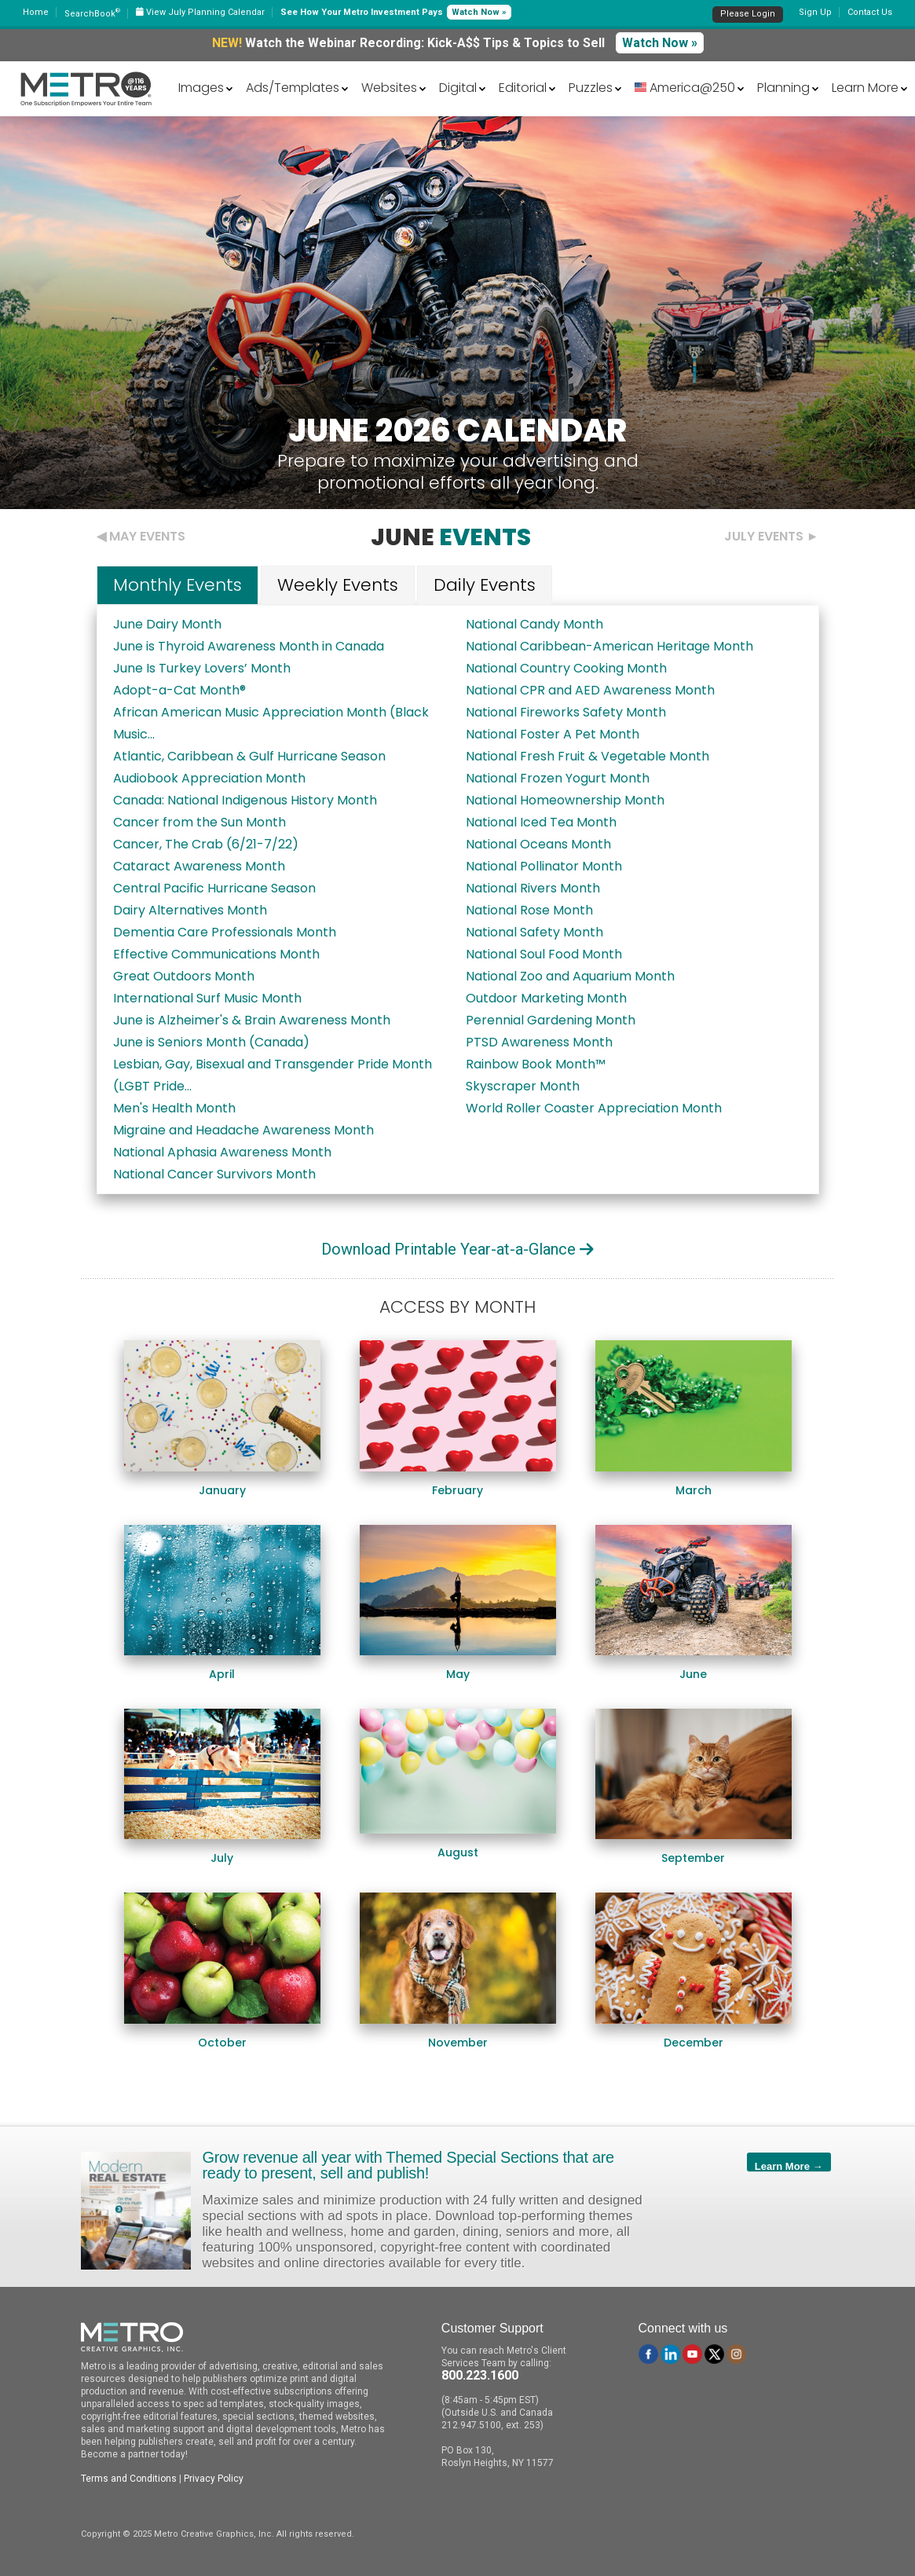  Describe the element at coordinates (224, 932) in the screenshot. I see `Dementia Care Professionals Month` at that location.